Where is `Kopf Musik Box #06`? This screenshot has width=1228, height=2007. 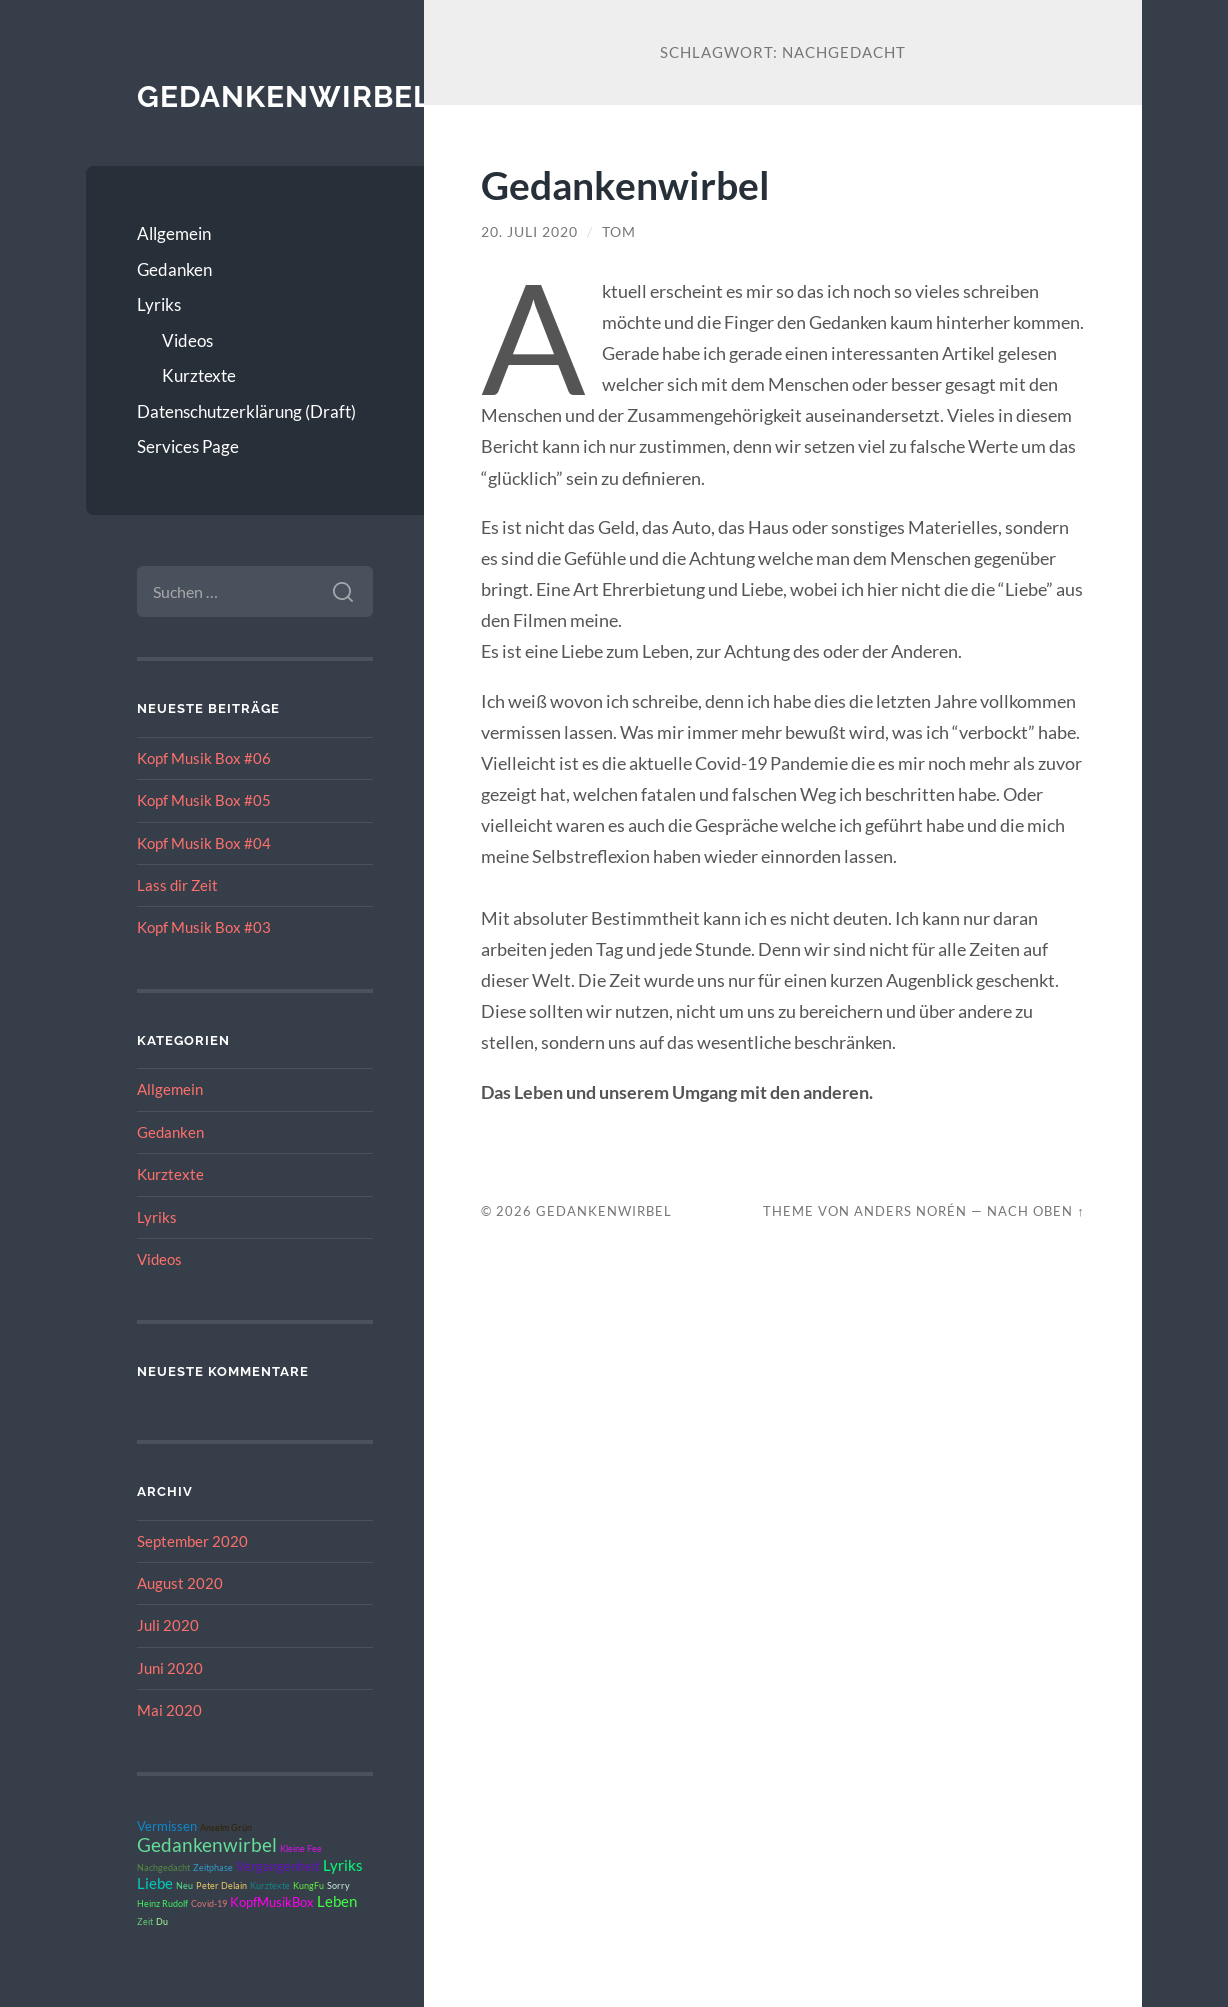 Kopf Musik Box #06 is located at coordinates (204, 758).